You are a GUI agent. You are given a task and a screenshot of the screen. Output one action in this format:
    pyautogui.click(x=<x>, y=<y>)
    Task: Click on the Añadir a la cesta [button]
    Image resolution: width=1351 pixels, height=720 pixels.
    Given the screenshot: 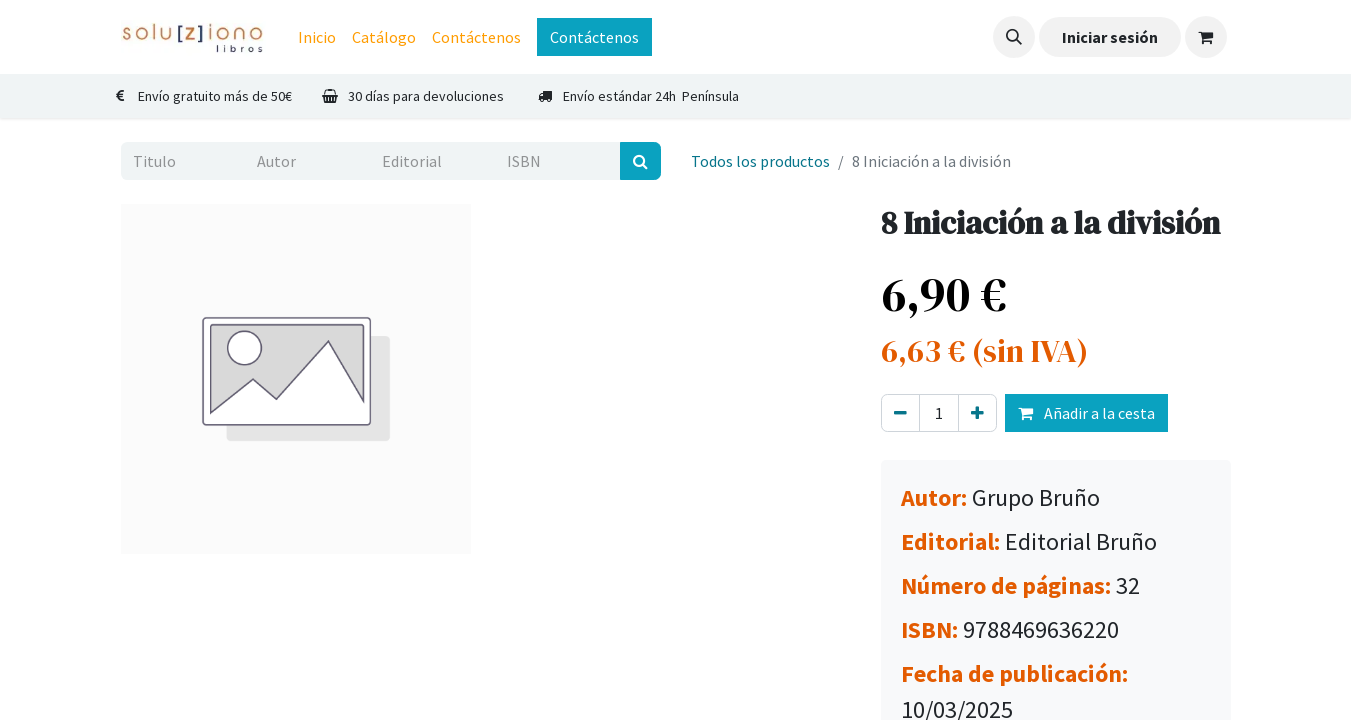 What is the action you would take?
    pyautogui.click(x=1086, y=413)
    